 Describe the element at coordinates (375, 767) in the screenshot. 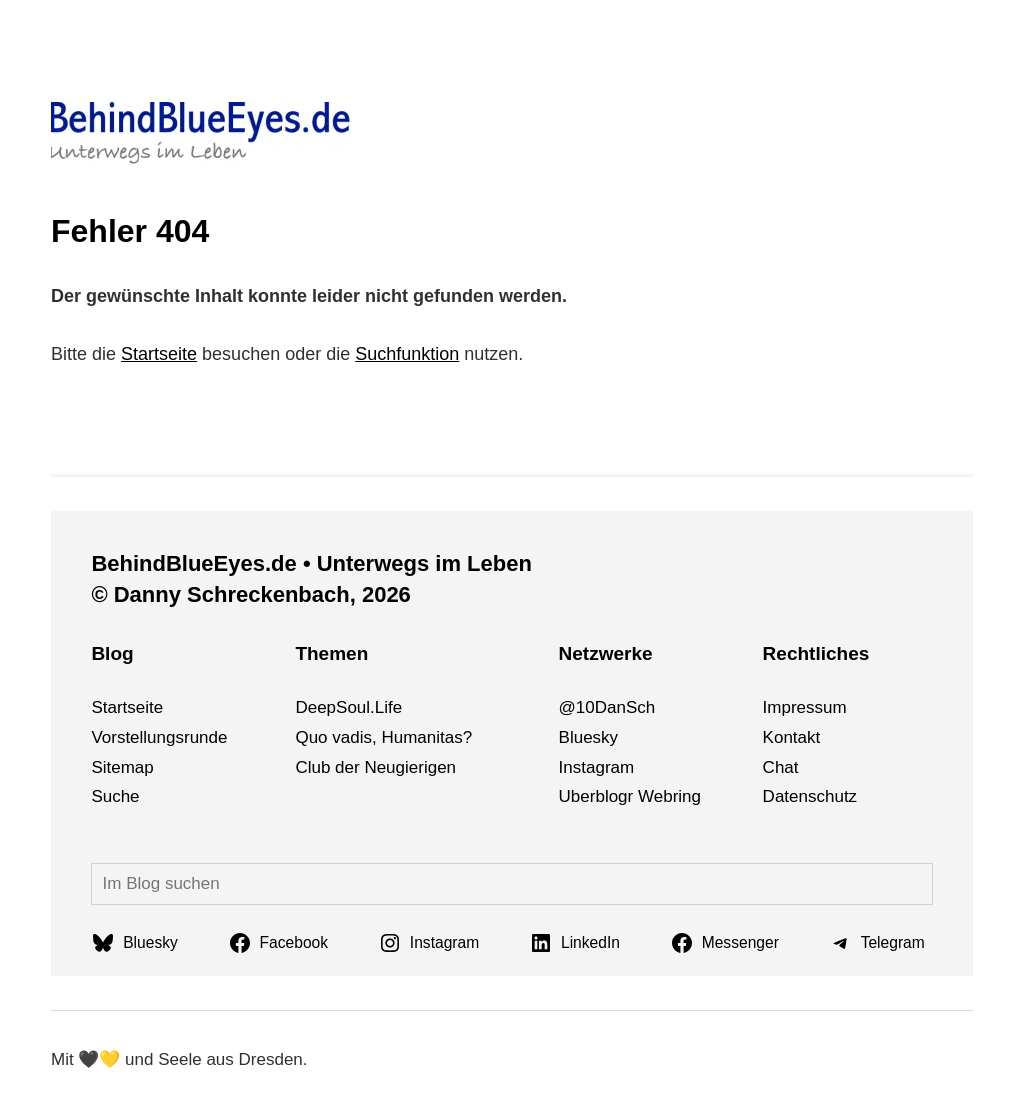

I see `Club der Neugierigen` at that location.